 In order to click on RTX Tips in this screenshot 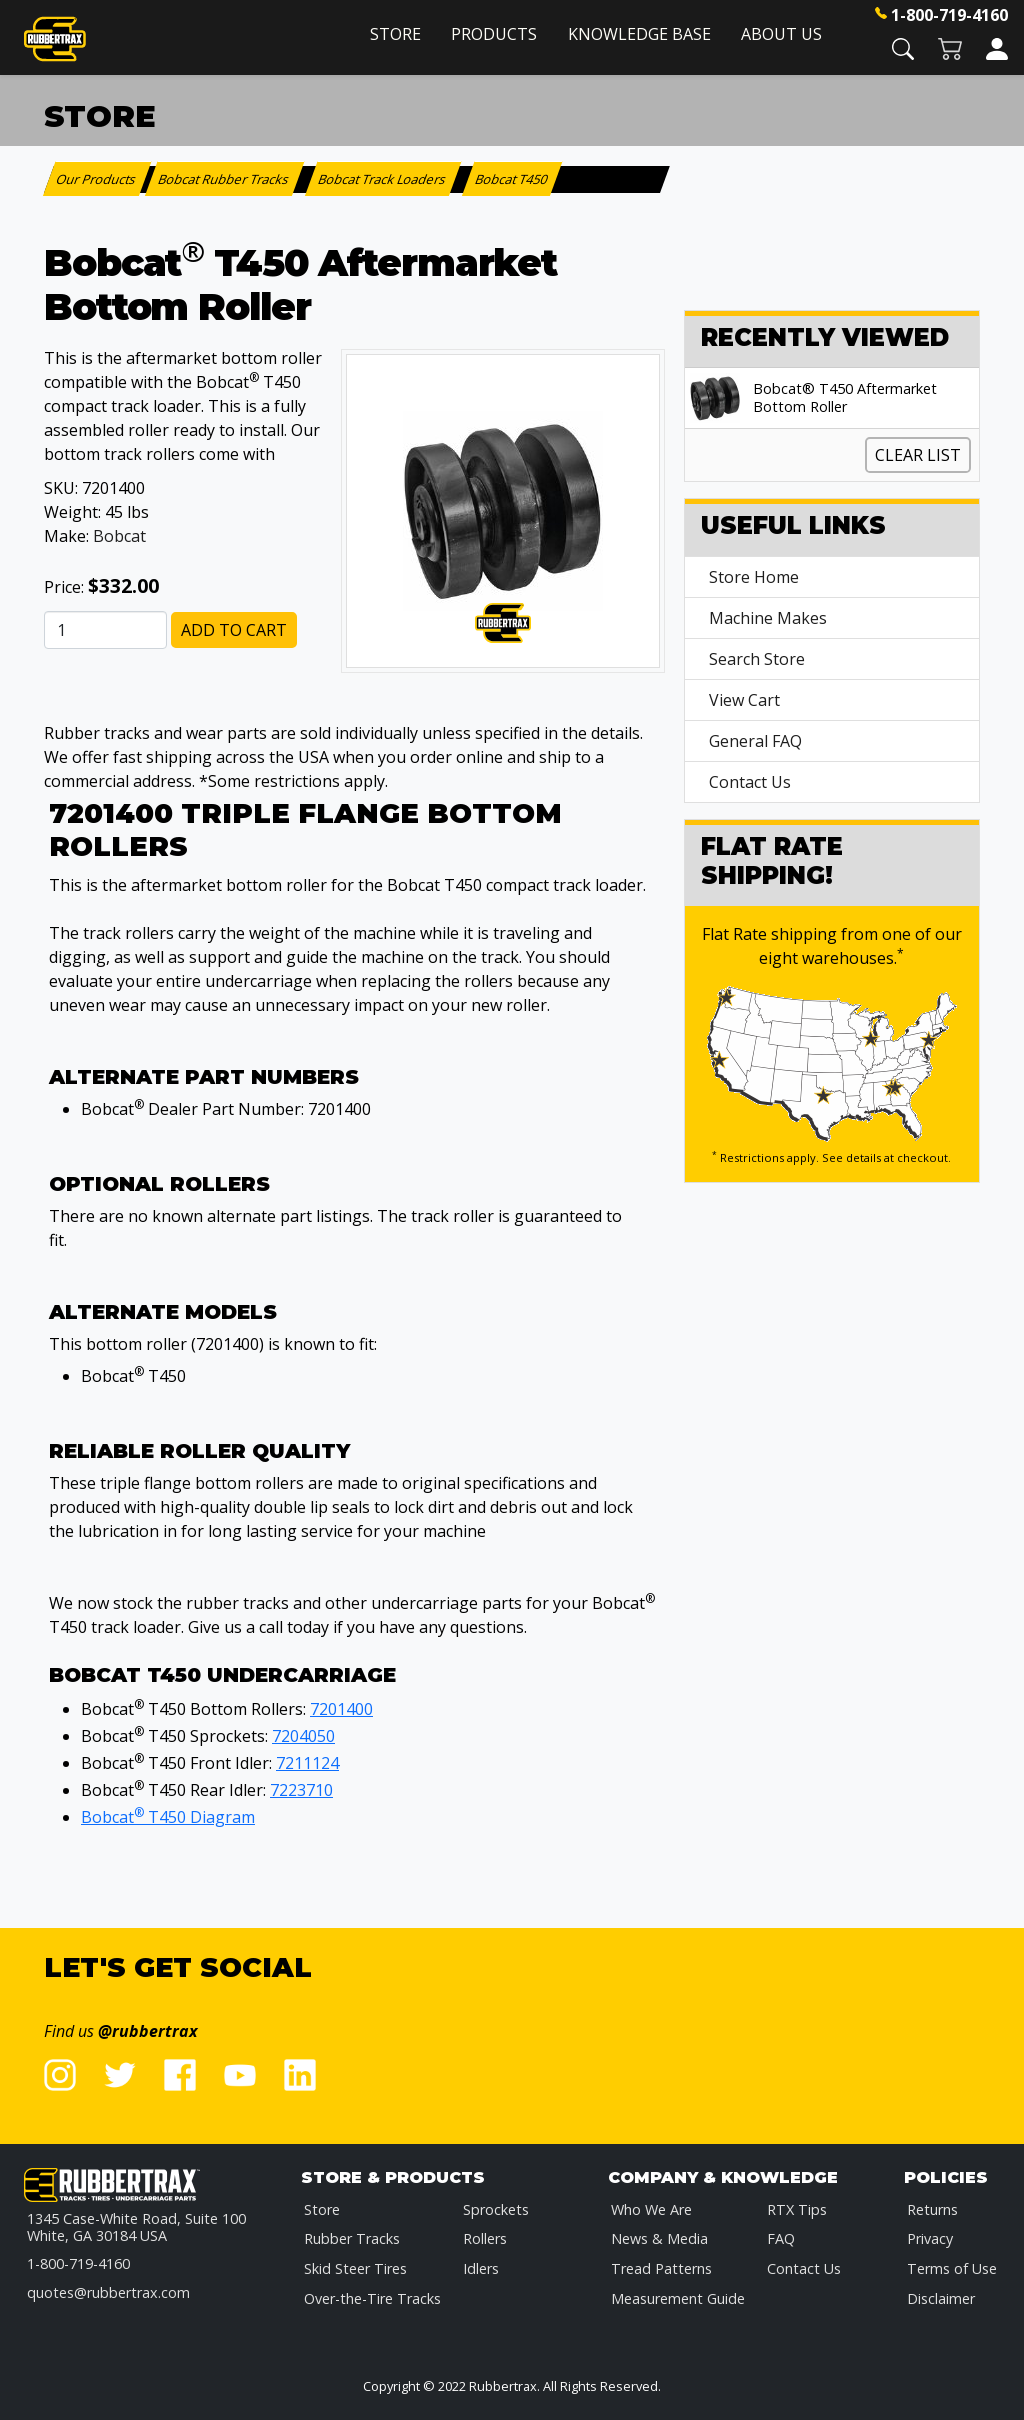, I will do `click(797, 2209)`.